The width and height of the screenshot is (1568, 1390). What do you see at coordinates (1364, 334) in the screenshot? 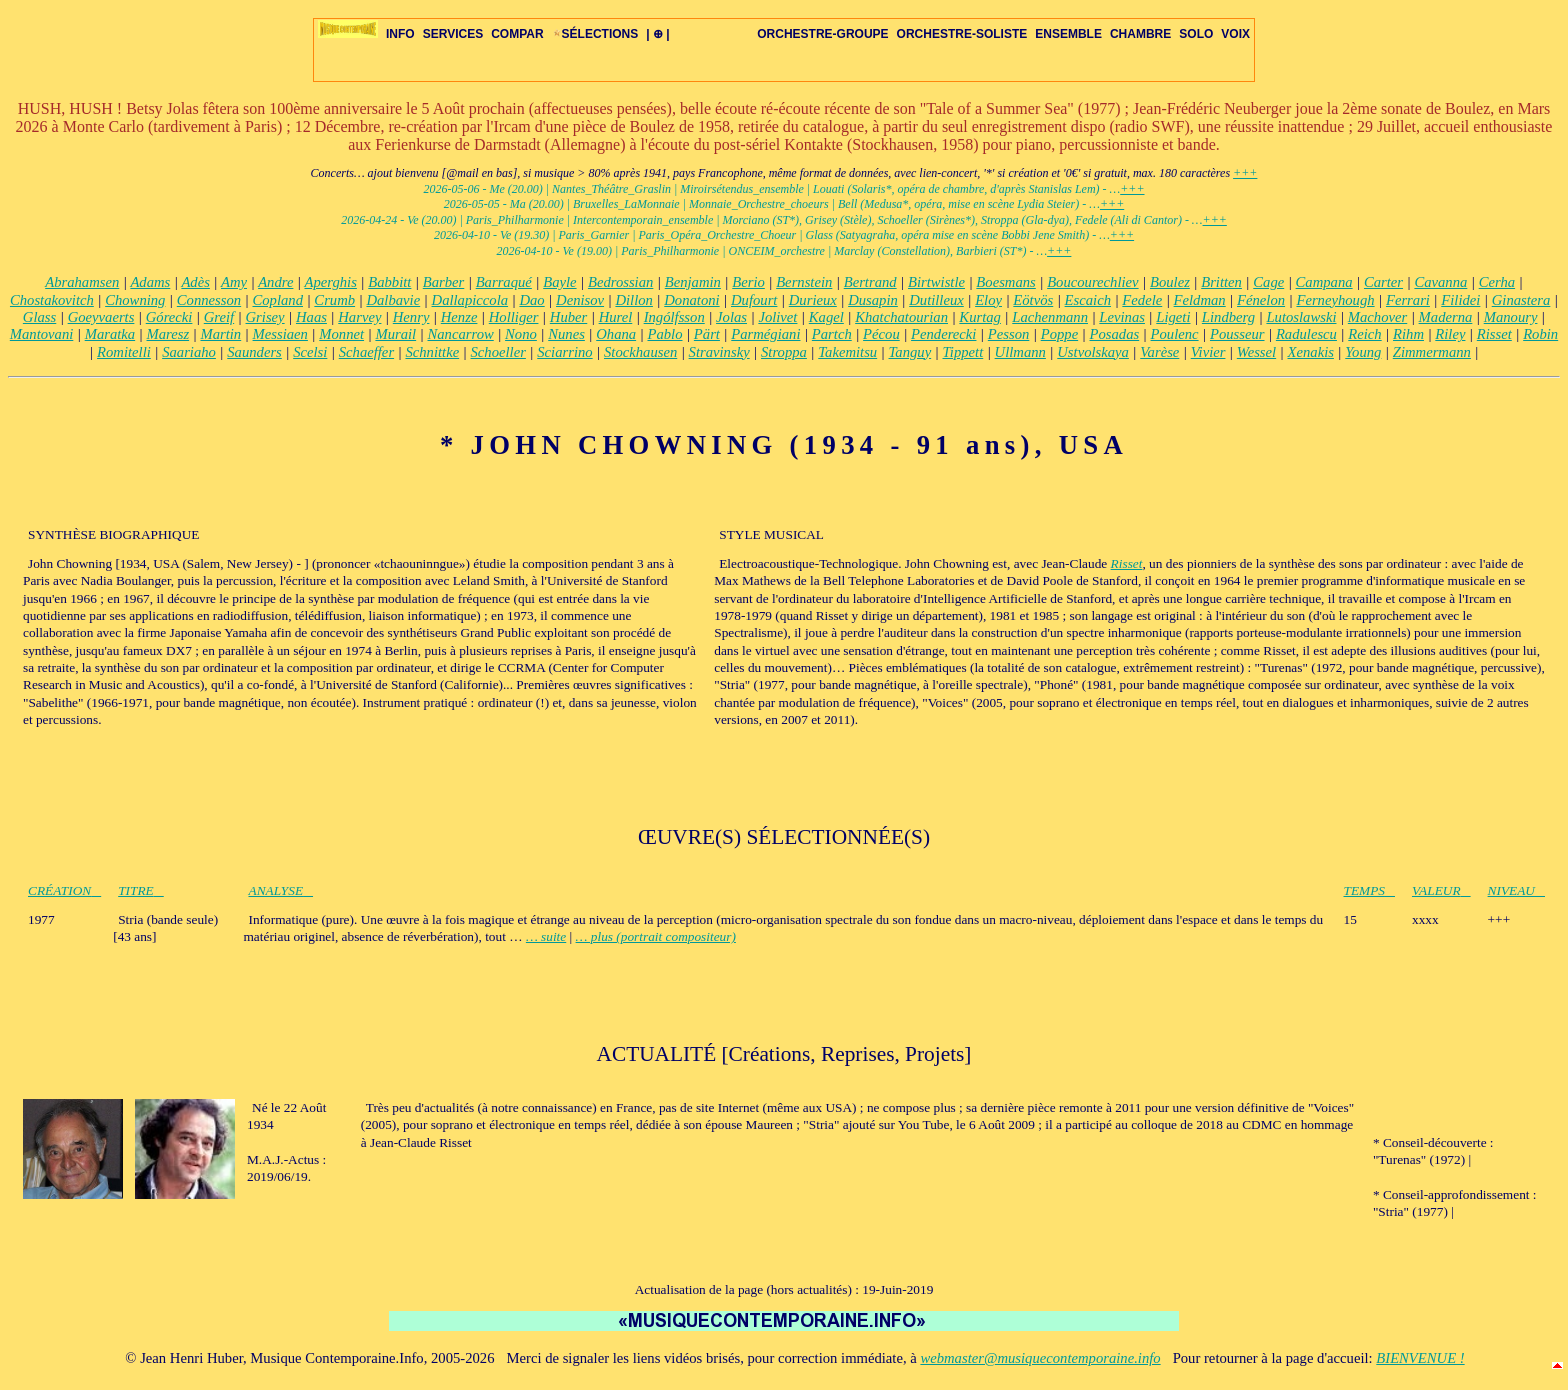
I see `Reich` at bounding box center [1364, 334].